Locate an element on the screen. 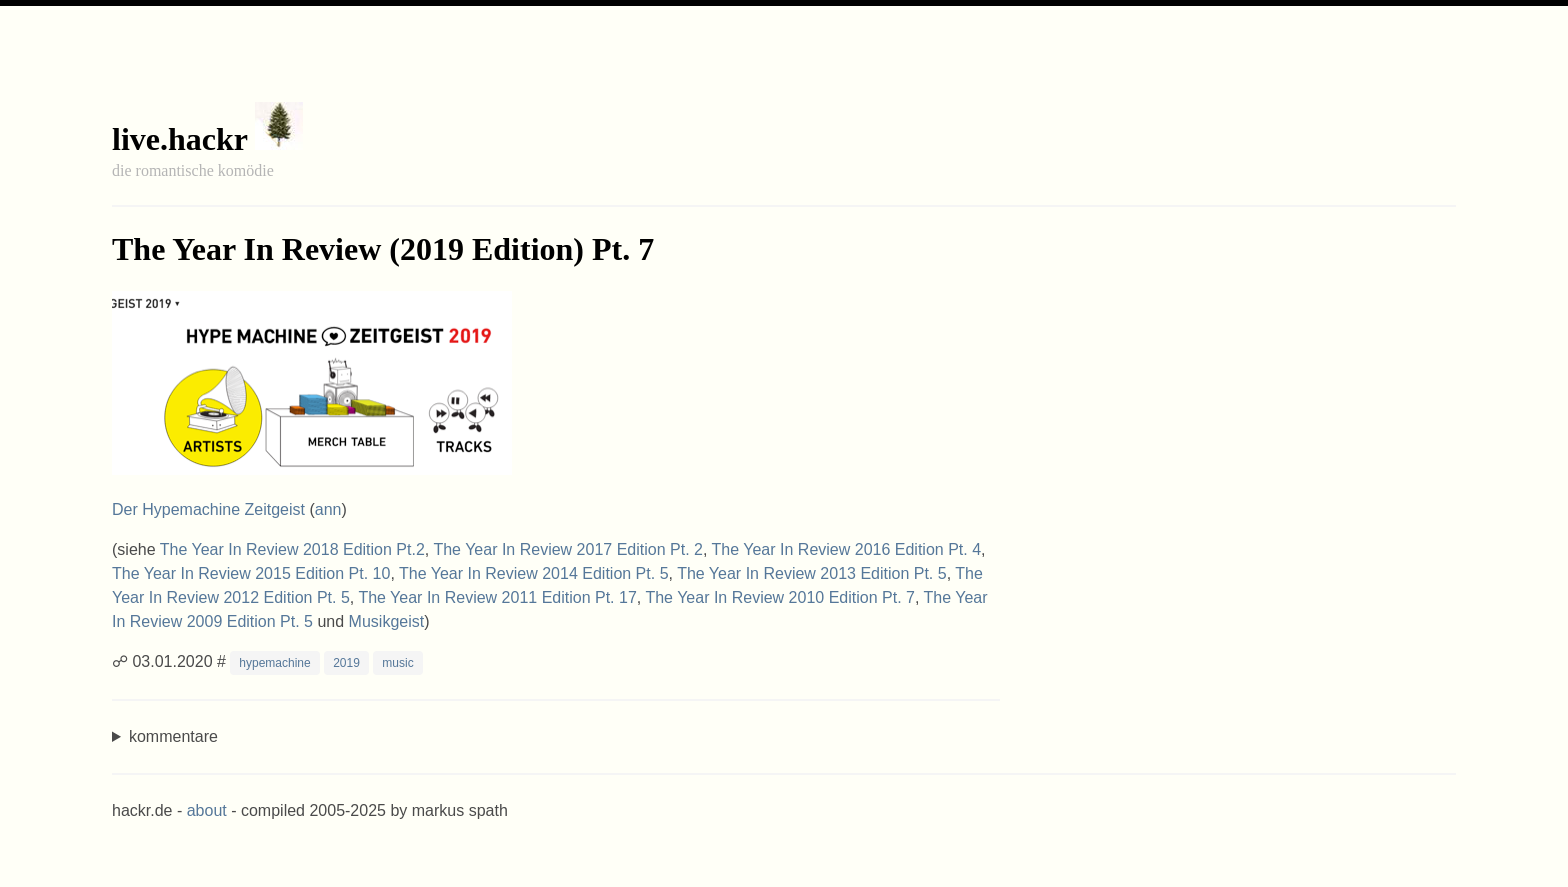  about is located at coordinates (207, 810).